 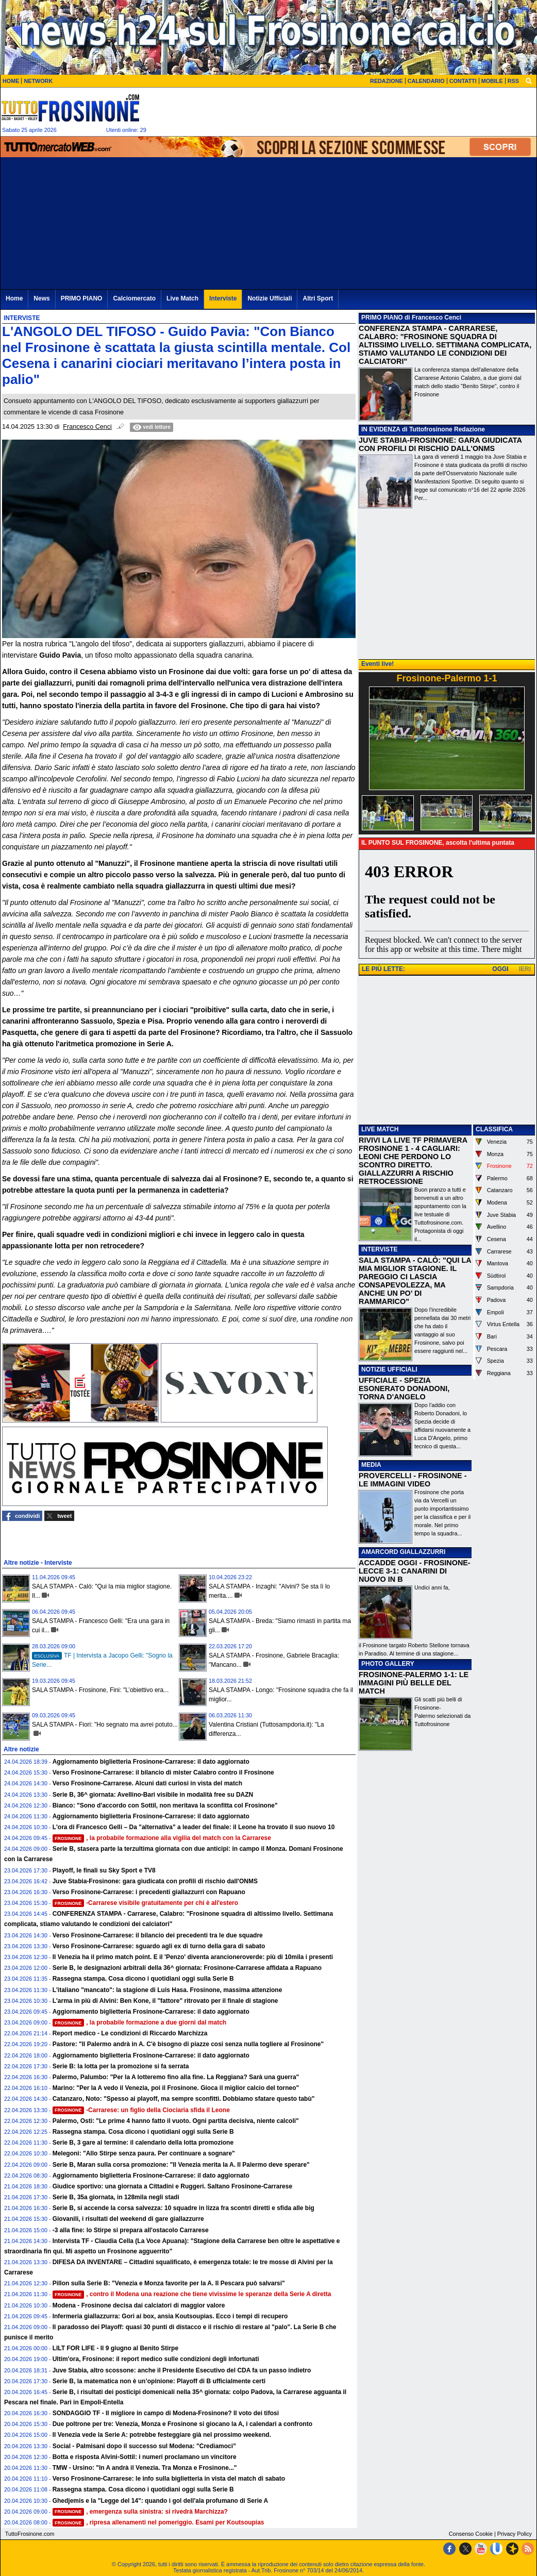 What do you see at coordinates (167, 1990) in the screenshot?
I see `L'italiano "mancato": la stagione di Luis Hasa. Frosinone, massima attenzione` at bounding box center [167, 1990].